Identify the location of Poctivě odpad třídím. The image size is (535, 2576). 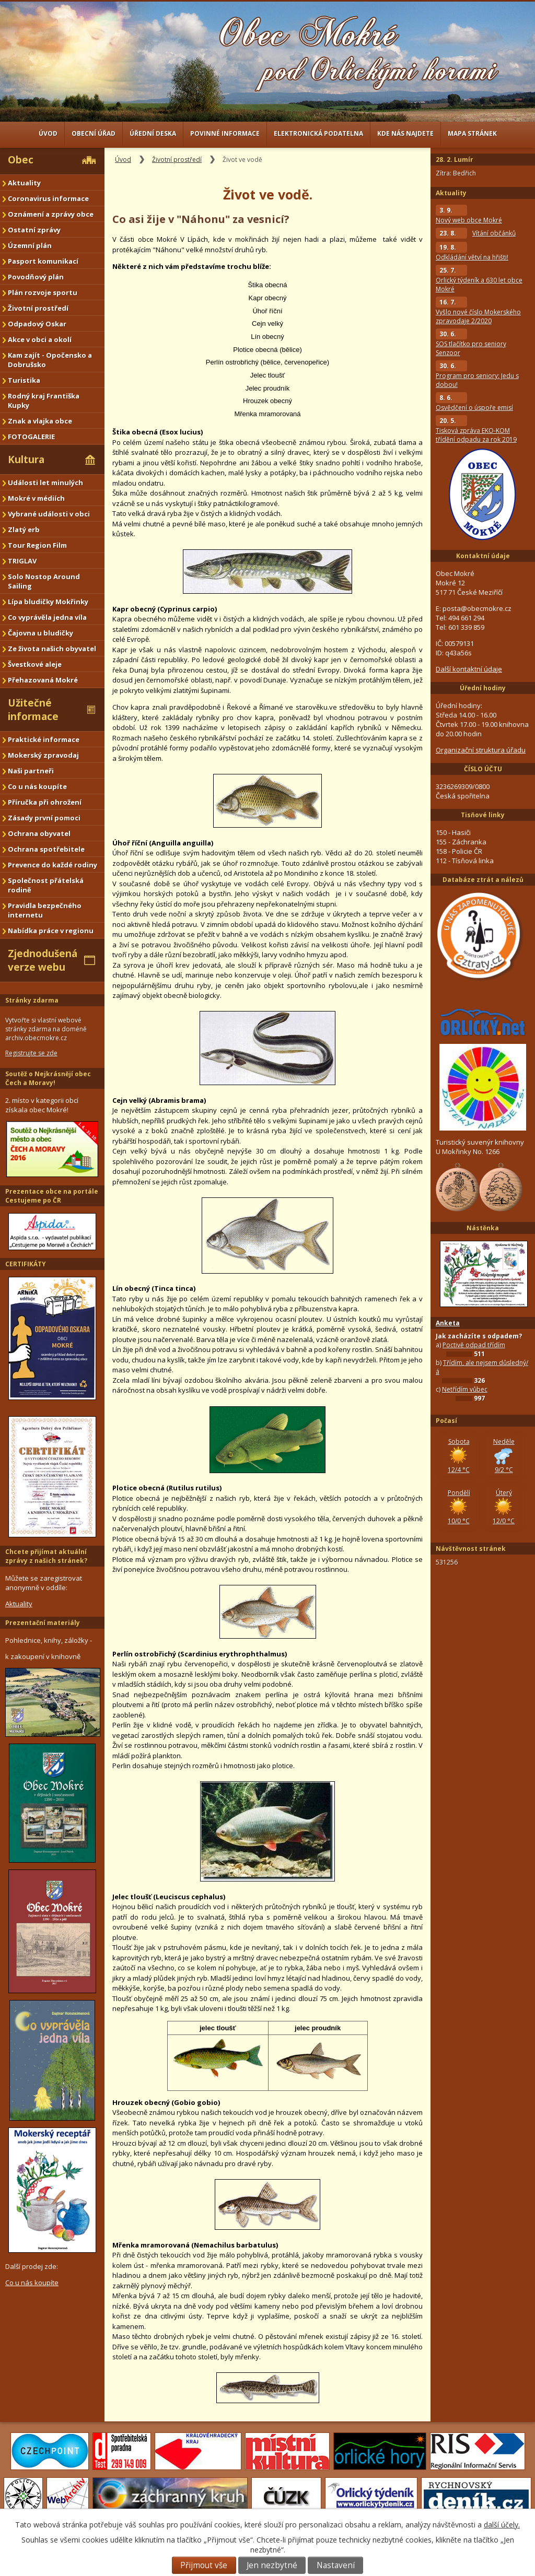
(474, 1344).